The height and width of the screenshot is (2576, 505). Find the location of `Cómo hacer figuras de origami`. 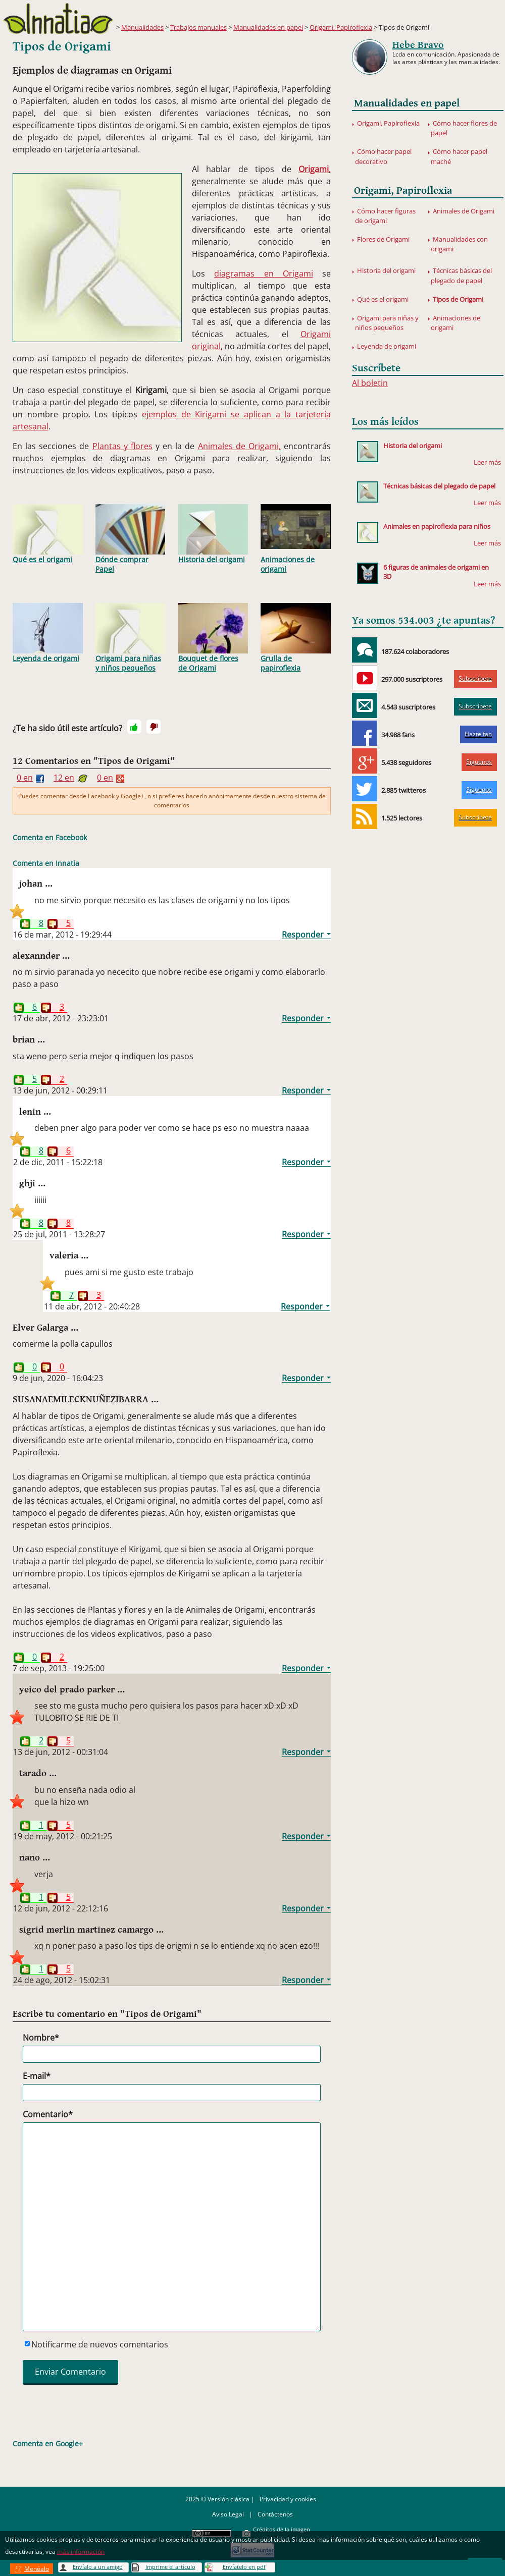

Cómo hacer figuras de origami is located at coordinates (385, 215).